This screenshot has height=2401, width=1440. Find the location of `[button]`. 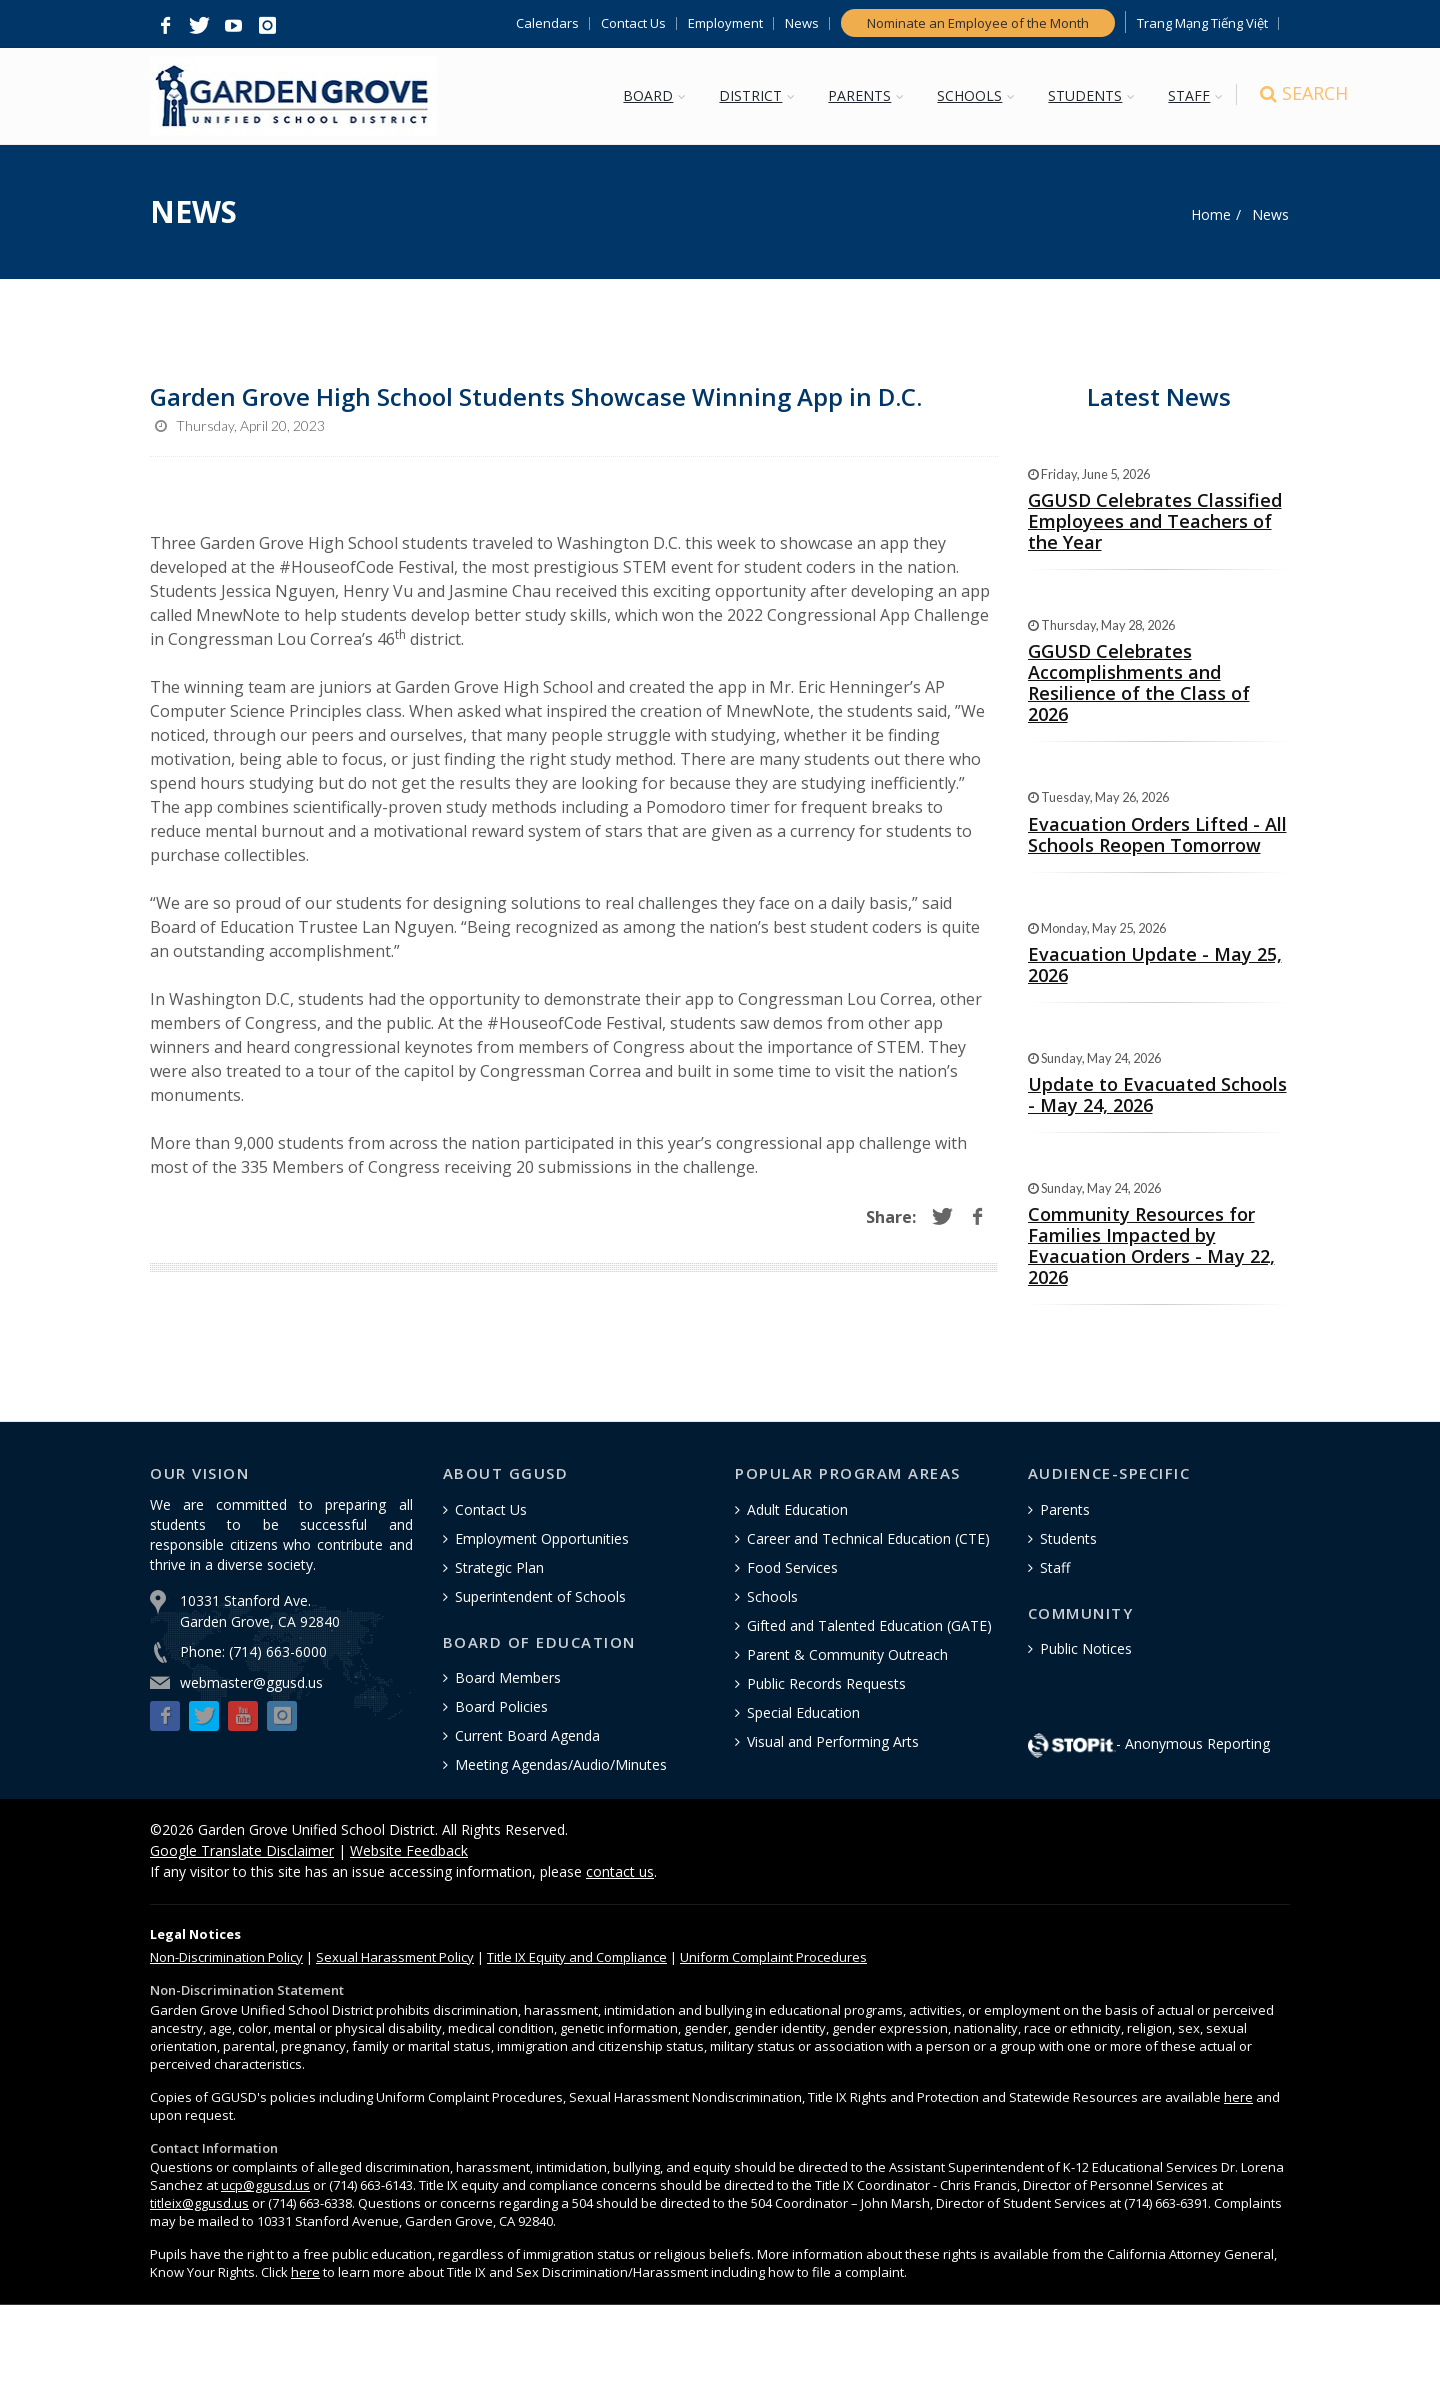

[button] is located at coordinates (165, 26).